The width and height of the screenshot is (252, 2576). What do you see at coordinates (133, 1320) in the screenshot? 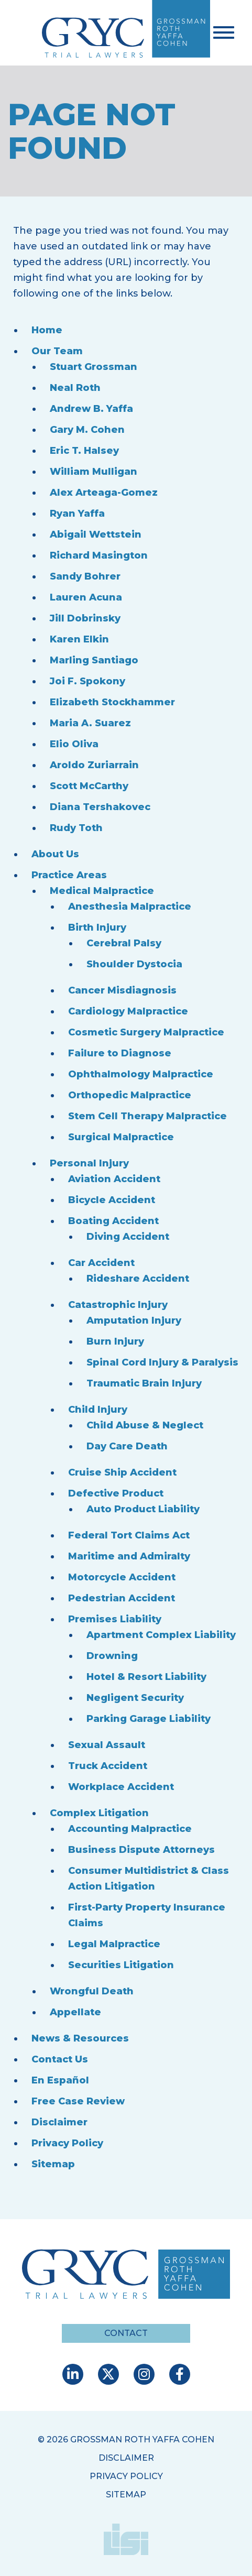
I see `Amputation Injury` at bounding box center [133, 1320].